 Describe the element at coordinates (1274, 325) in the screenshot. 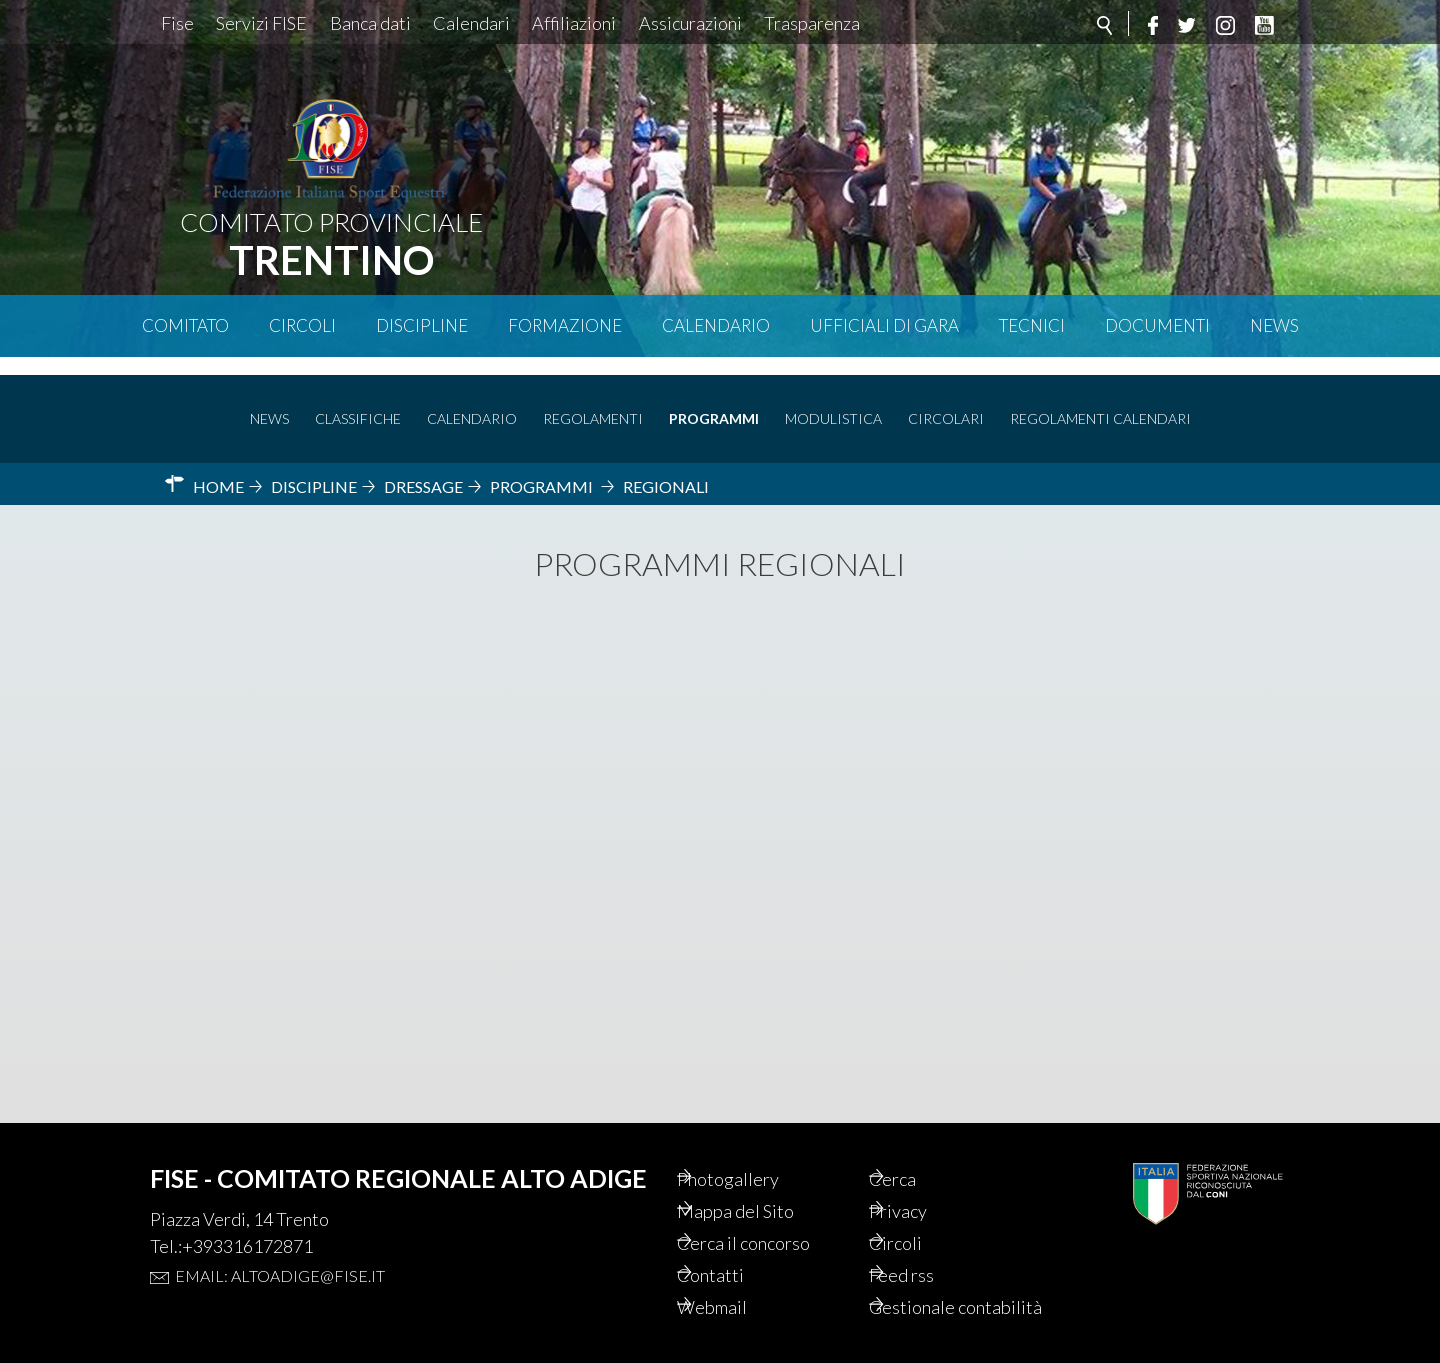

I see `News` at that location.